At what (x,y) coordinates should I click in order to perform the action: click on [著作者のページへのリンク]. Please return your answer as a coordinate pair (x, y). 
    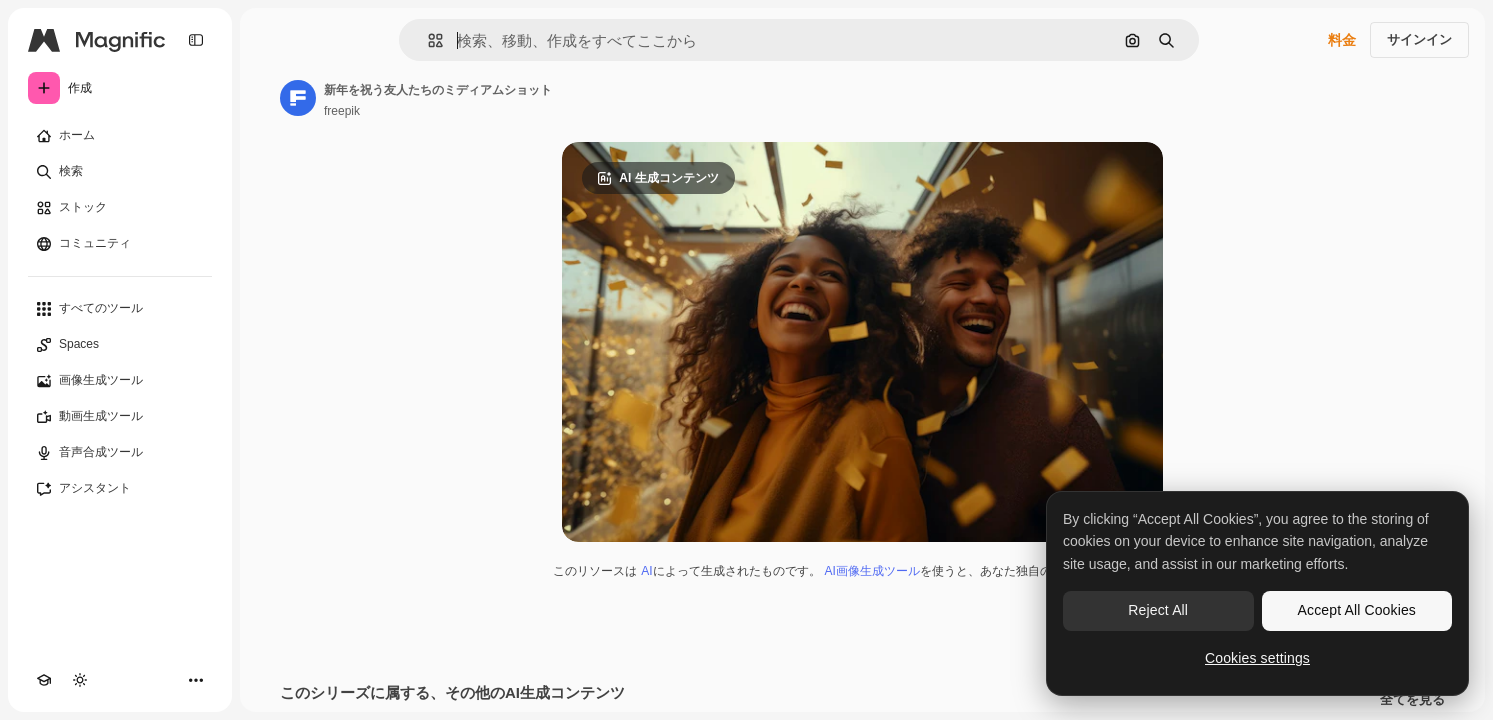
    Looking at the image, I should click on (298, 98).